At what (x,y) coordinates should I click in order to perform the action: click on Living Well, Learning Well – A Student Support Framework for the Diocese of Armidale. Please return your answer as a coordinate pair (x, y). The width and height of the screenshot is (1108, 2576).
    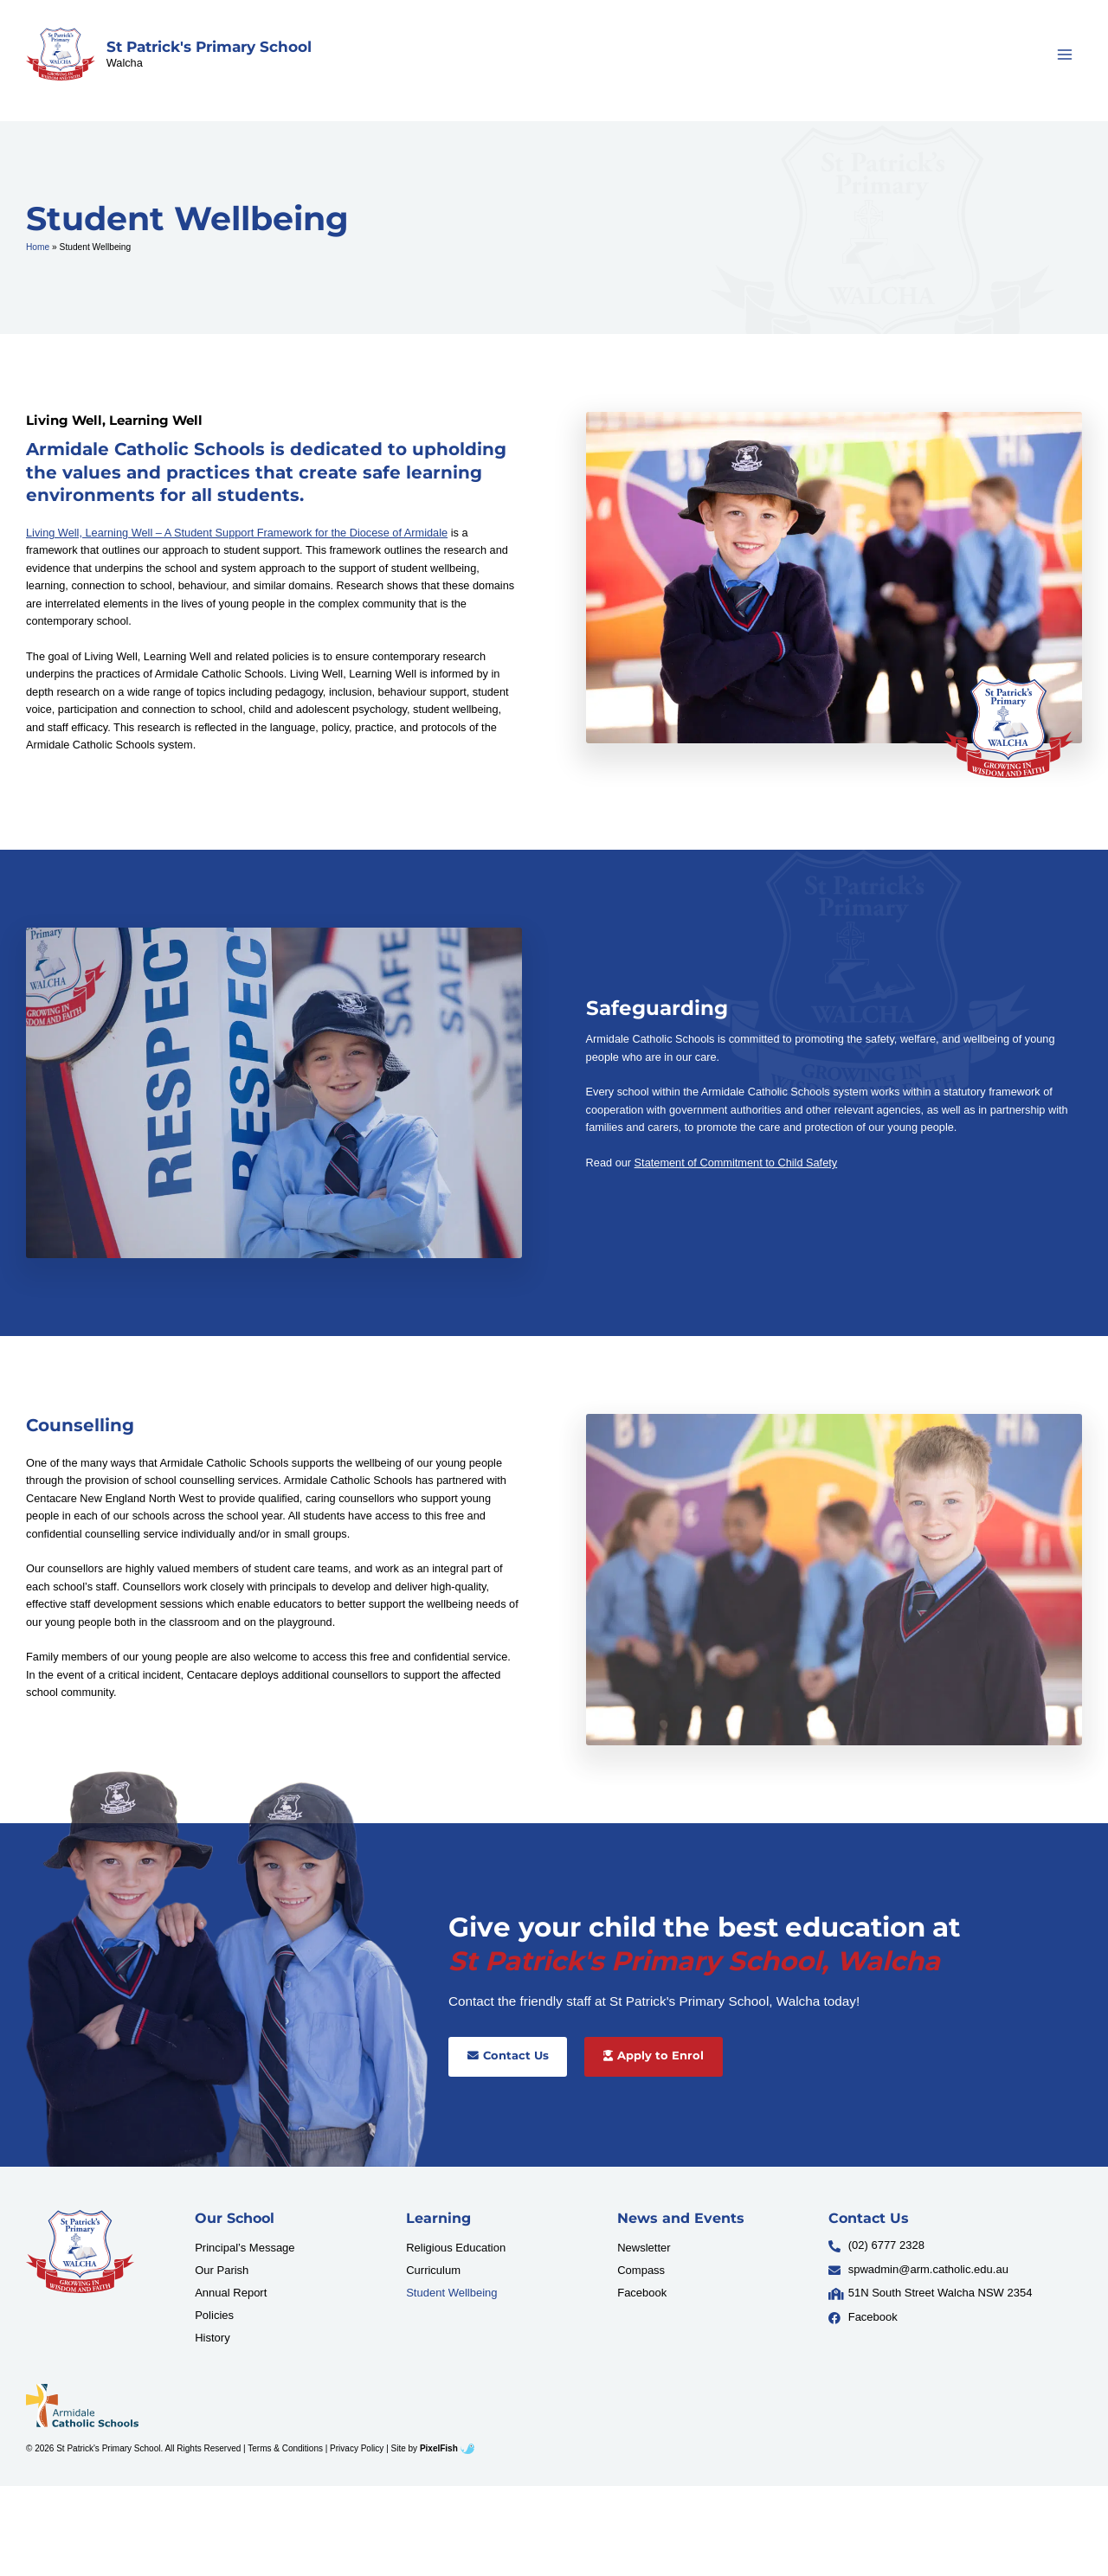
    Looking at the image, I should click on (237, 532).